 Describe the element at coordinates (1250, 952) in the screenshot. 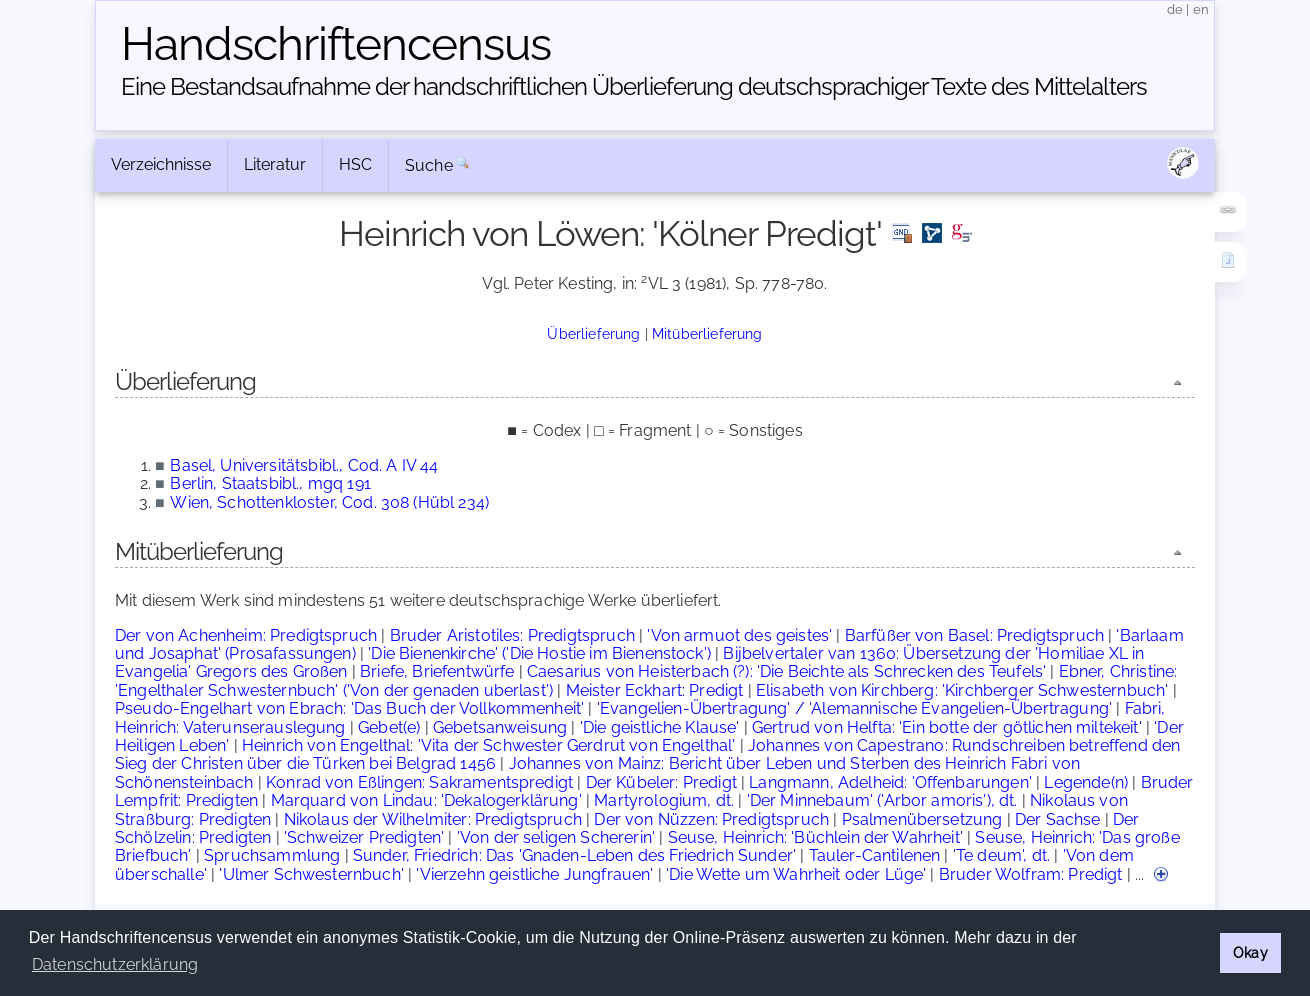

I see `Okay [button]` at that location.